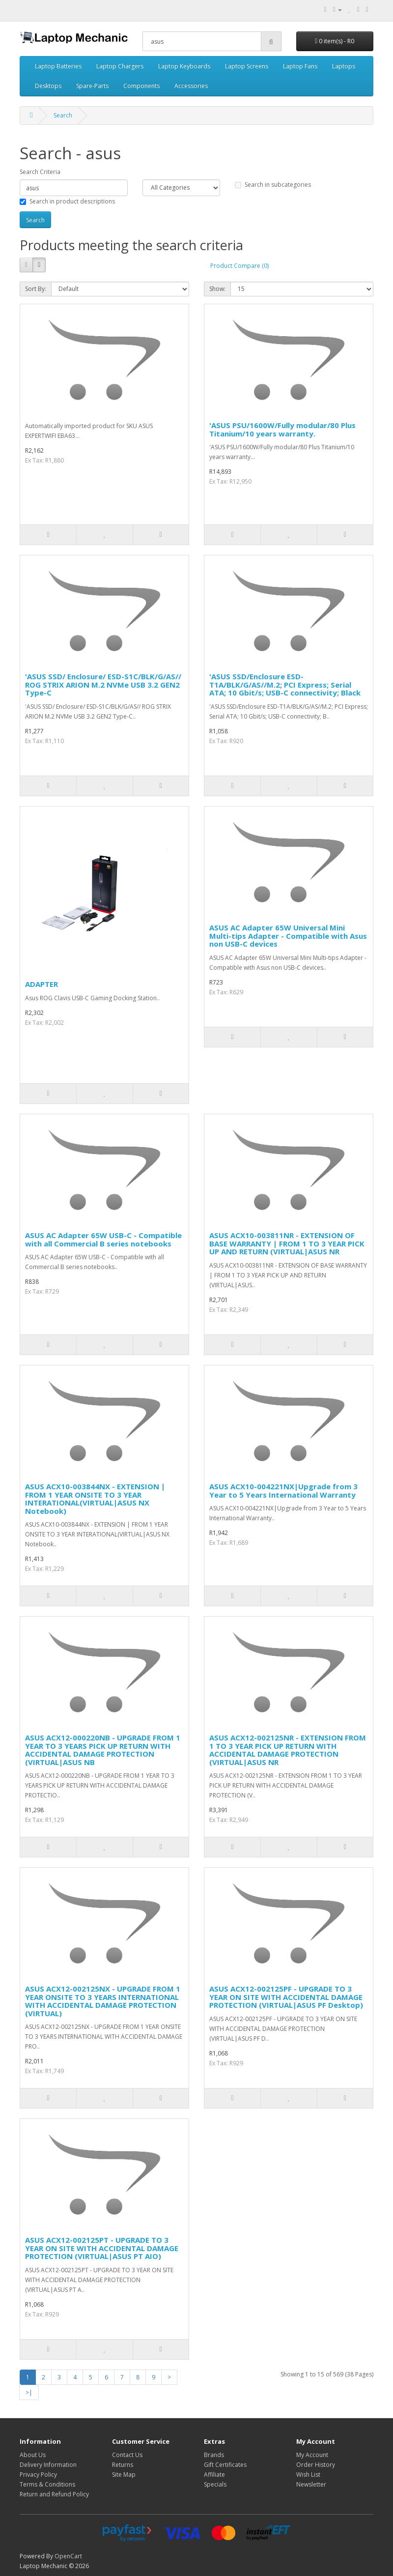 The image size is (393, 2576). I want to click on 'ASUS SSD/ Enclosure/ ESD-S1C/BLK/G/AS// ROG STRIX ARION M.2 NVMe USB 3.2 GEN2 Type-C, so click(103, 684).